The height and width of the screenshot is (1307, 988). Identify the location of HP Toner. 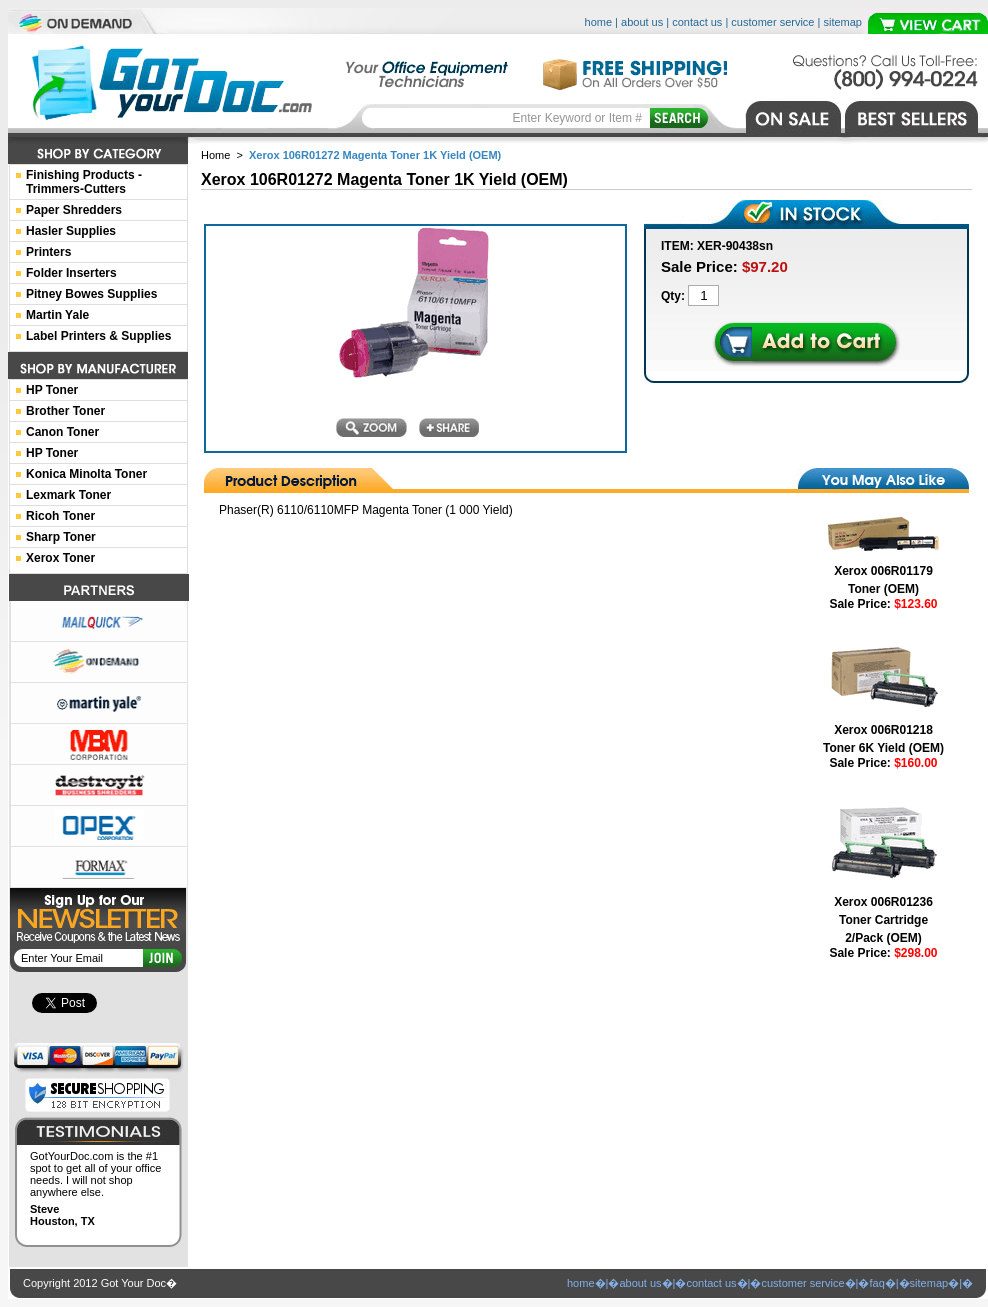
(52, 390).